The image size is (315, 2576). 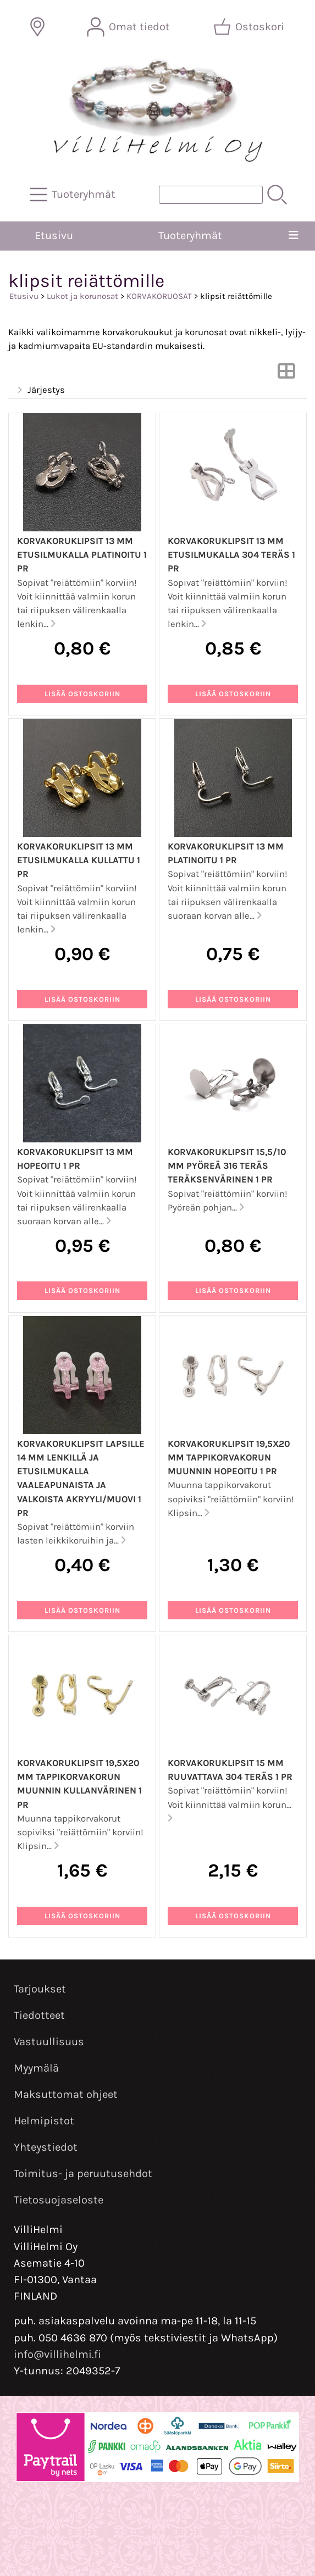 What do you see at coordinates (227, 1166) in the screenshot?
I see `Korvakoruklipsit 15,5/10 mm pyöreä 316 teräs teräksenvärinen 1 pr` at bounding box center [227, 1166].